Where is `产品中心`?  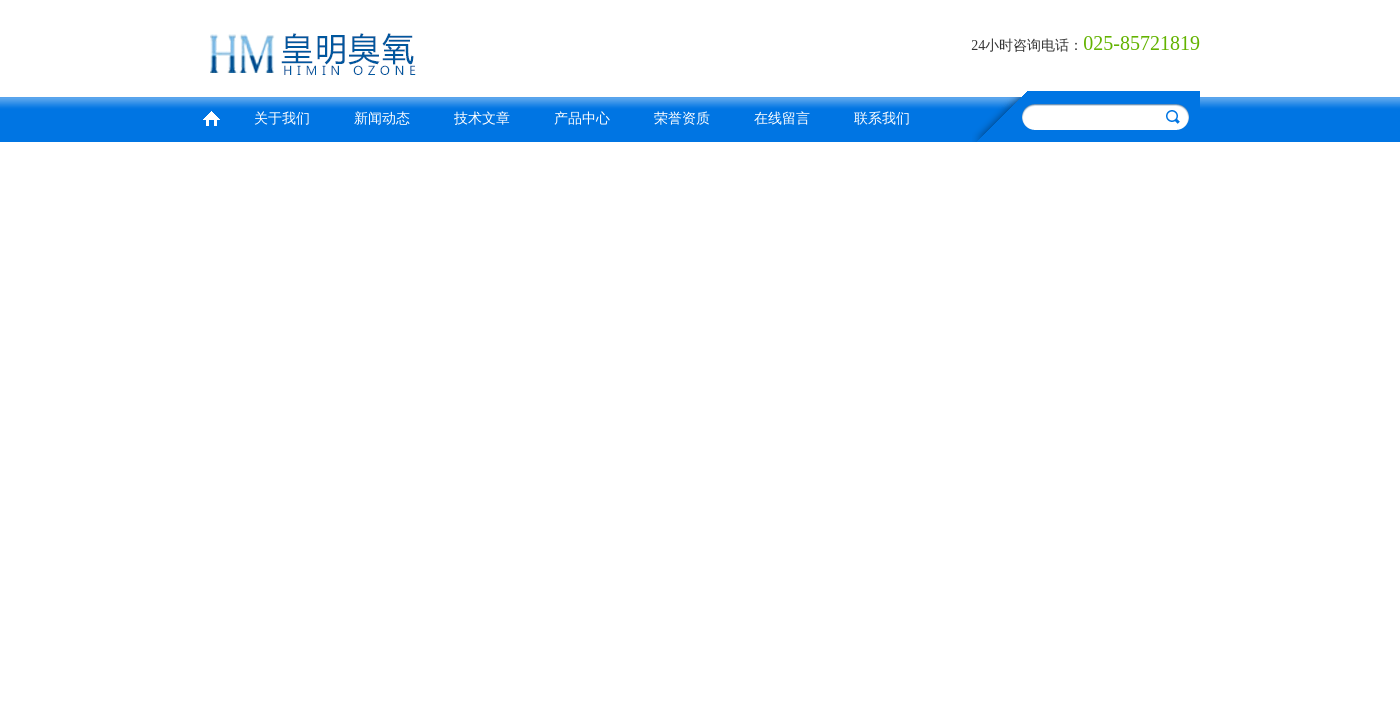 产品中心 is located at coordinates (582, 118).